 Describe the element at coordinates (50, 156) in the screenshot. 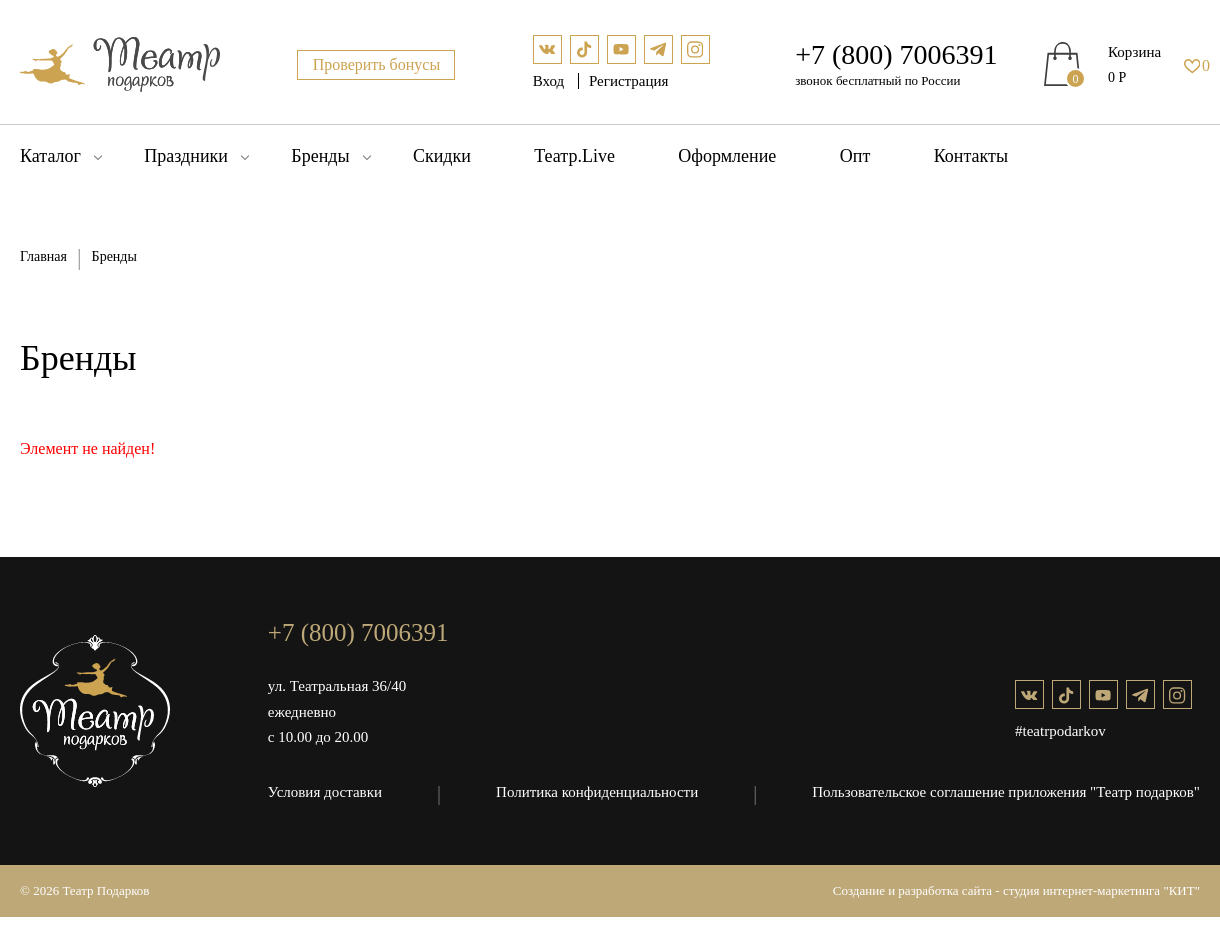

I see `Каталог` at that location.